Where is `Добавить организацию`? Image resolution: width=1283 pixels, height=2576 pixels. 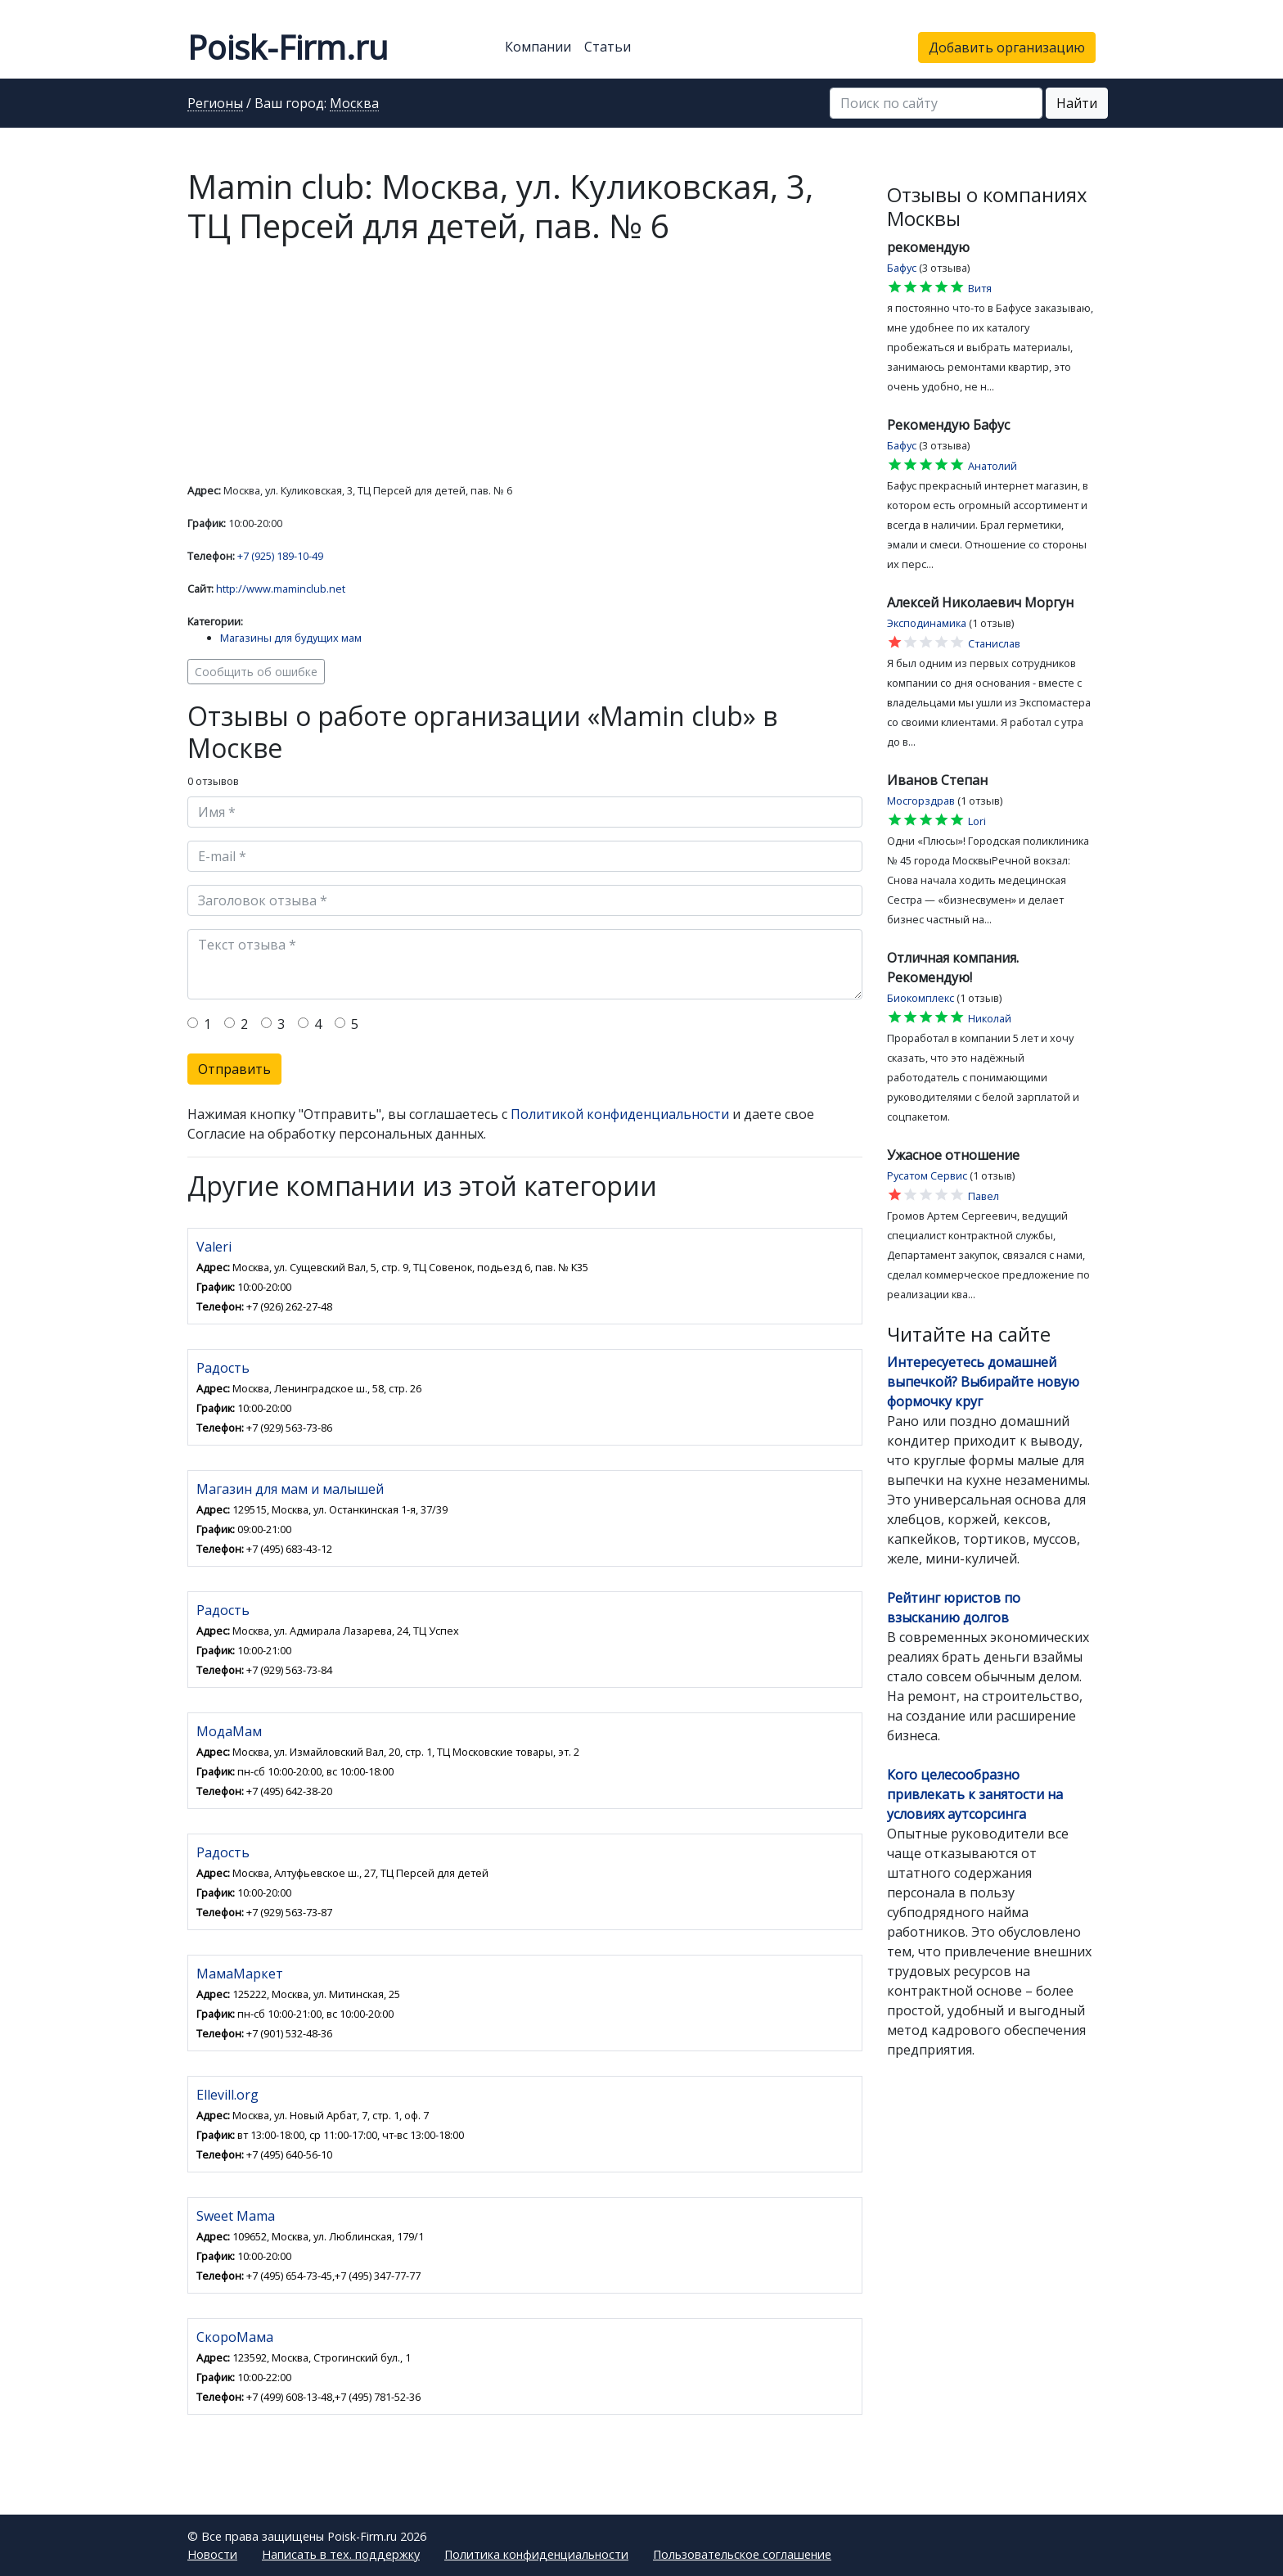
Добавить организацию is located at coordinates (1007, 47).